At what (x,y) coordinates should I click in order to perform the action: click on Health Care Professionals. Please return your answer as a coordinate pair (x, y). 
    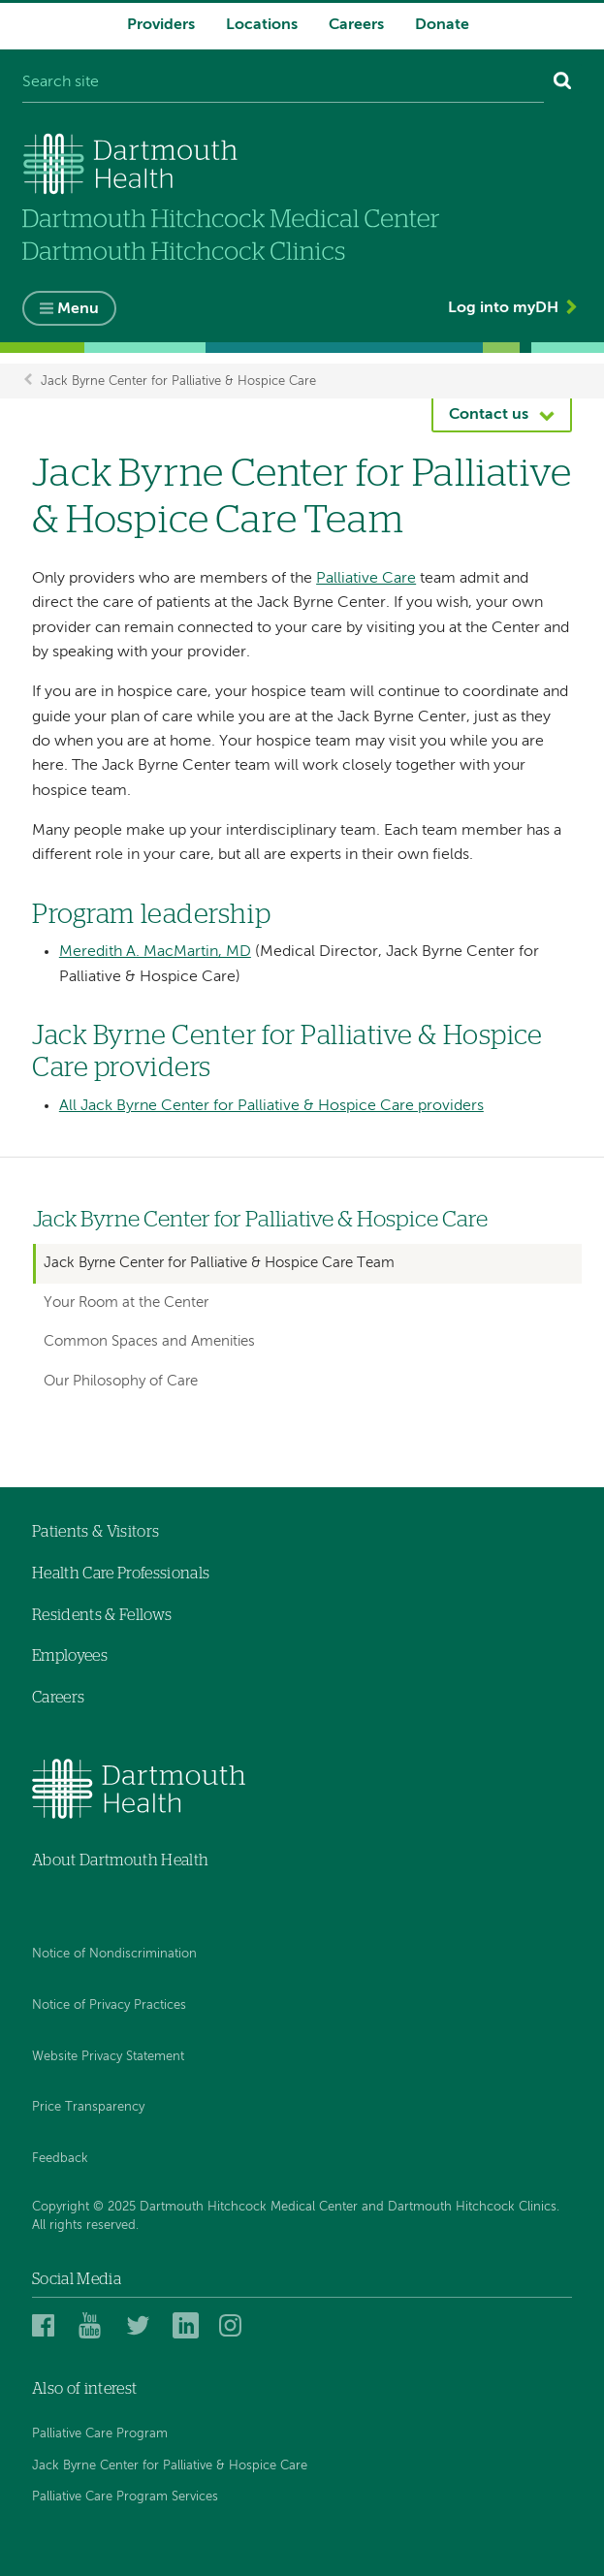
    Looking at the image, I should click on (120, 1573).